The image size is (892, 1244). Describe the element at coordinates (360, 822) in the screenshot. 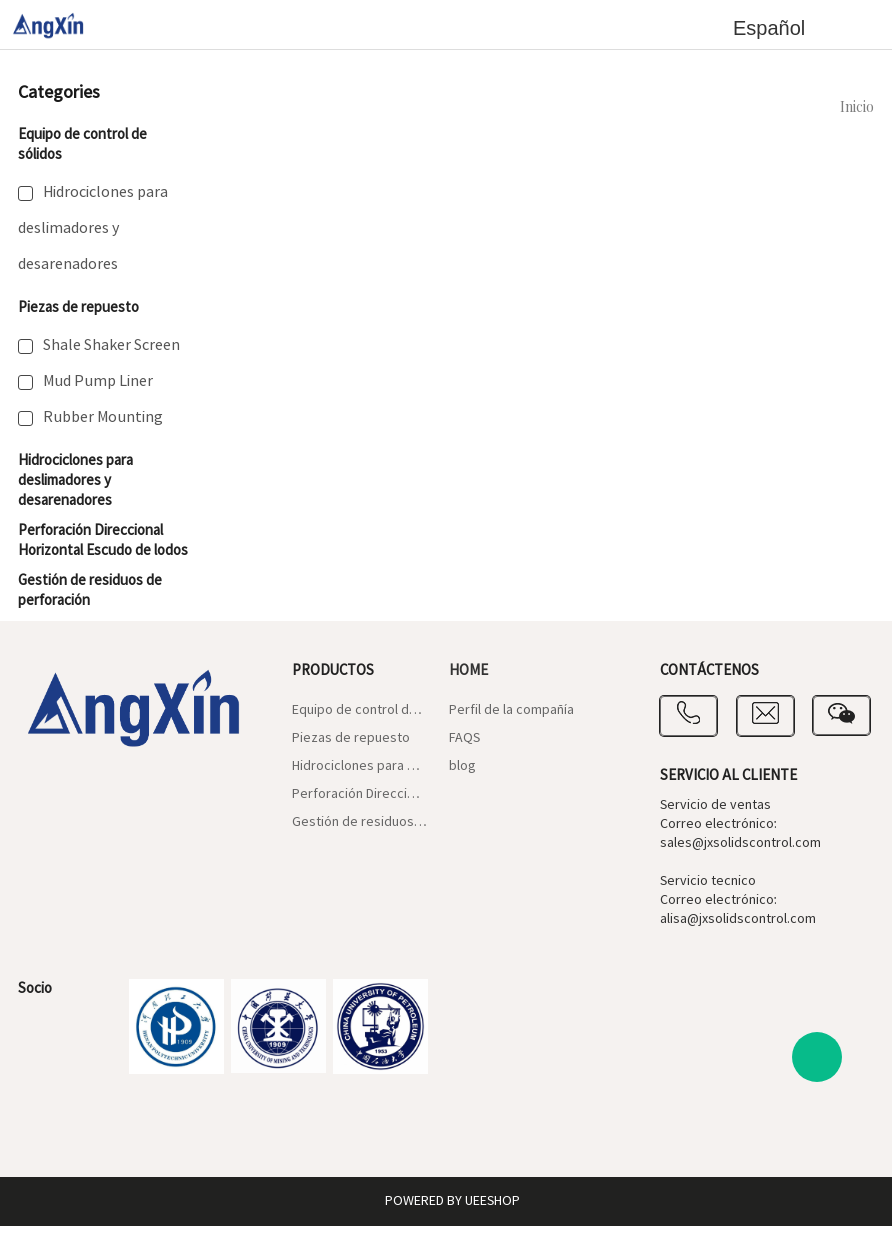

I see `Gestión de residuos de perforación` at that location.